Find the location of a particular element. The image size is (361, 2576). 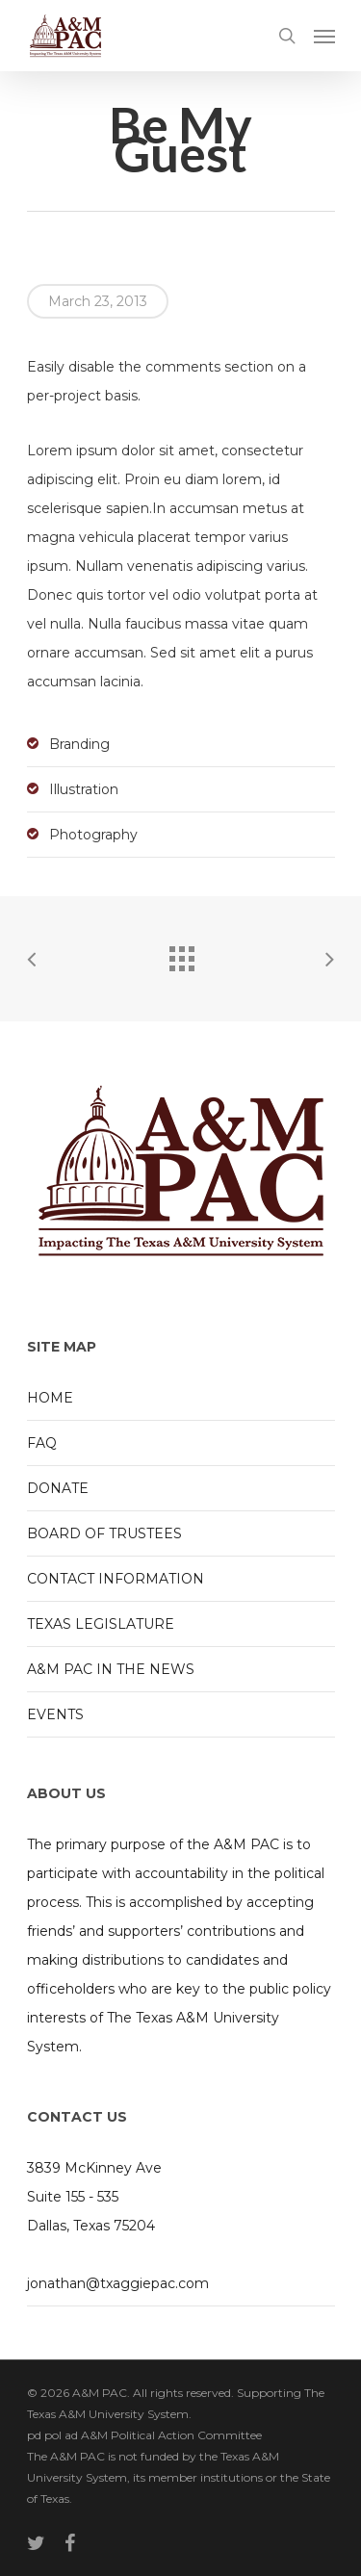

HOME is located at coordinates (50, 1397).